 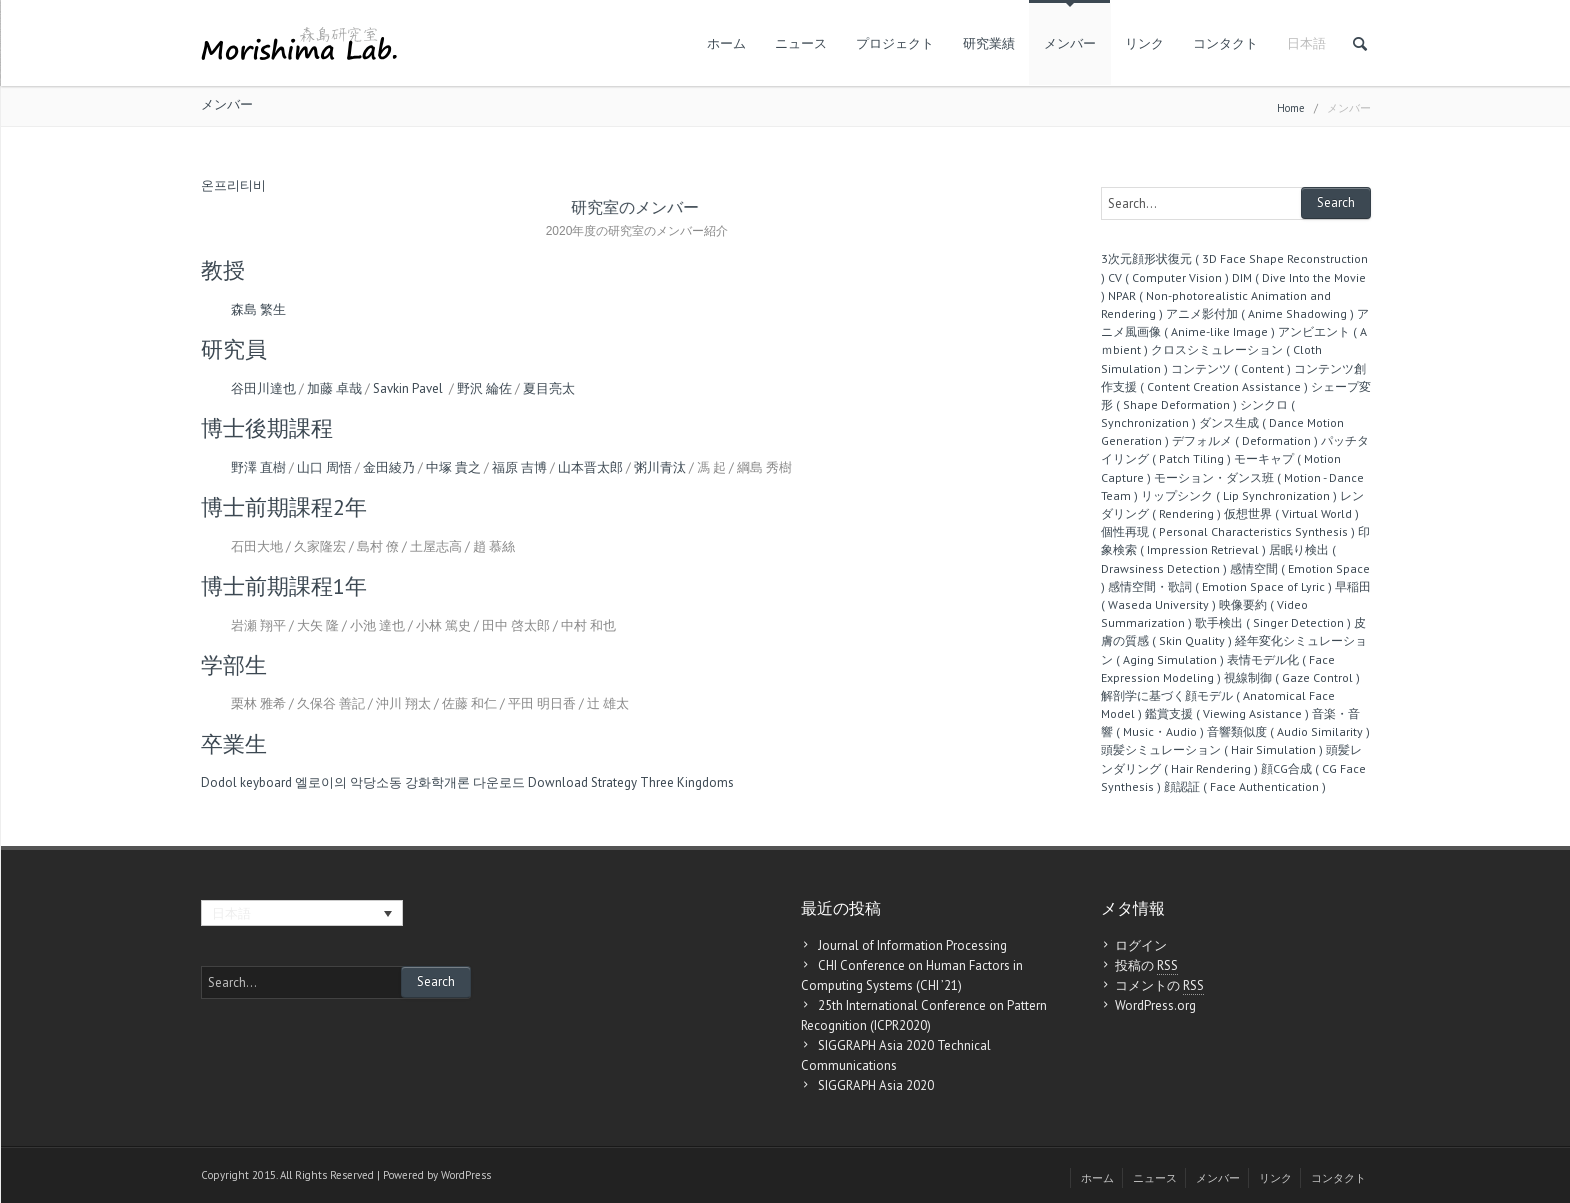 I want to click on ニュース, so click(x=801, y=43).